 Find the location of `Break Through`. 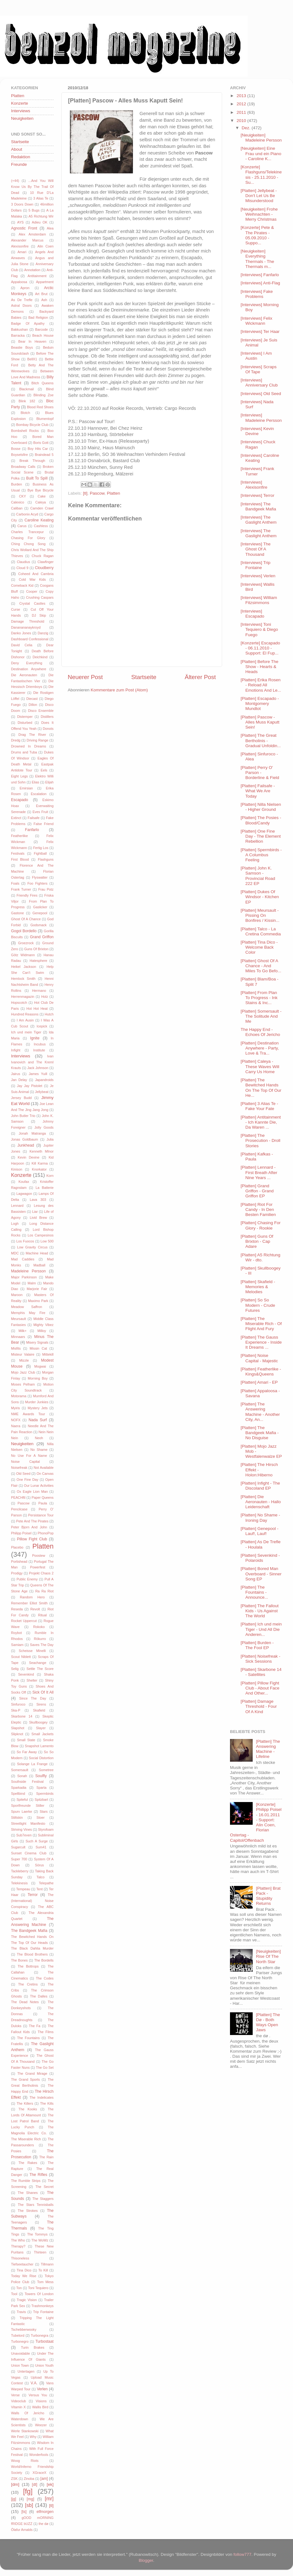

Break Through is located at coordinates (32, 460).